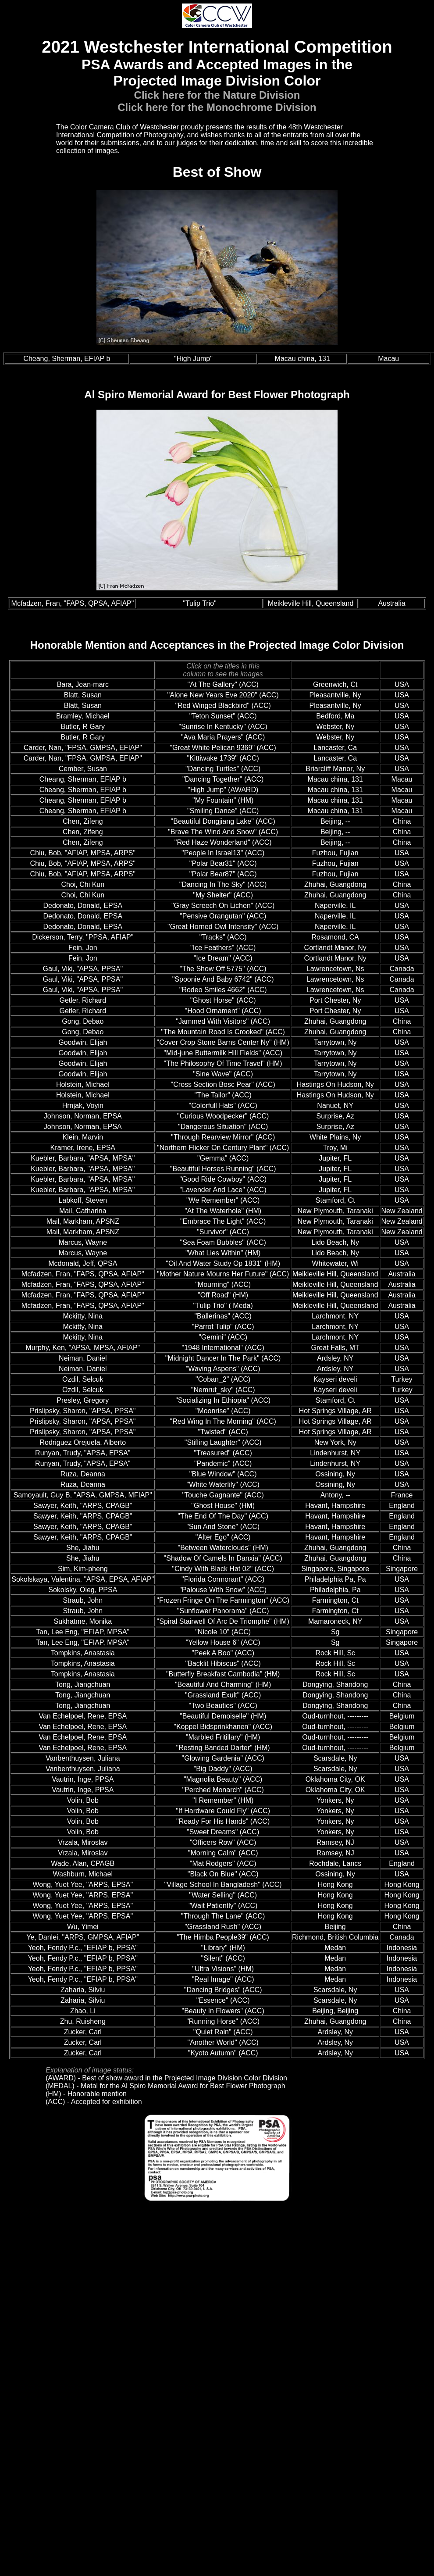  What do you see at coordinates (223, 1011) in the screenshot?
I see `"Hood Ornament" (ACC)` at bounding box center [223, 1011].